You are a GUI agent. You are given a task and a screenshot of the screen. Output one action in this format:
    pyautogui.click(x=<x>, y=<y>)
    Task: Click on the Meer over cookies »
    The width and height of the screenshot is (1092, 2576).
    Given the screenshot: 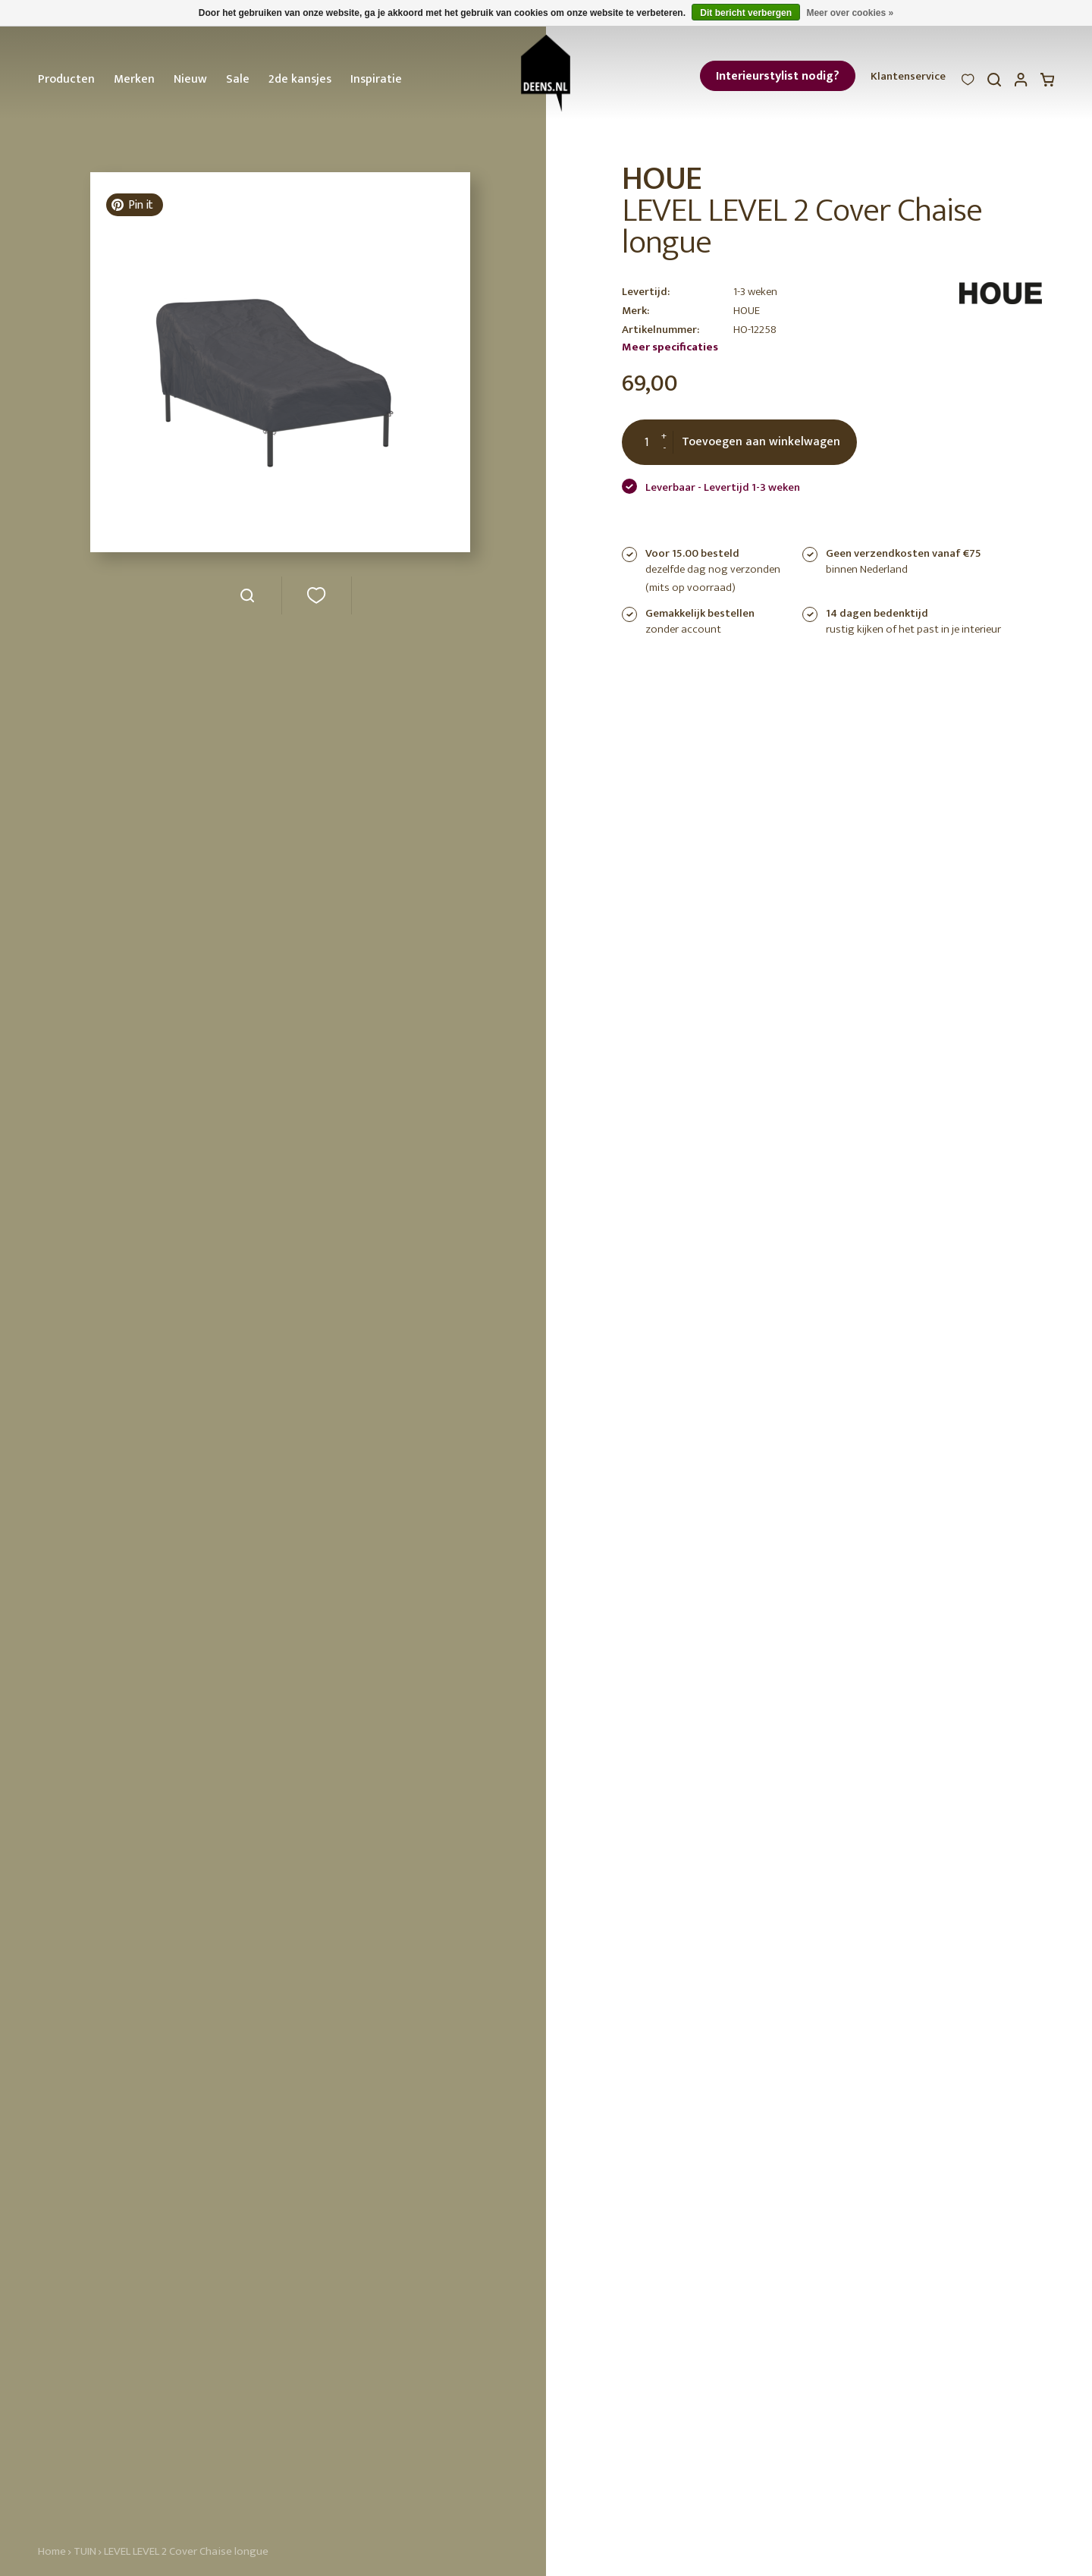 What is the action you would take?
    pyautogui.click(x=849, y=13)
    